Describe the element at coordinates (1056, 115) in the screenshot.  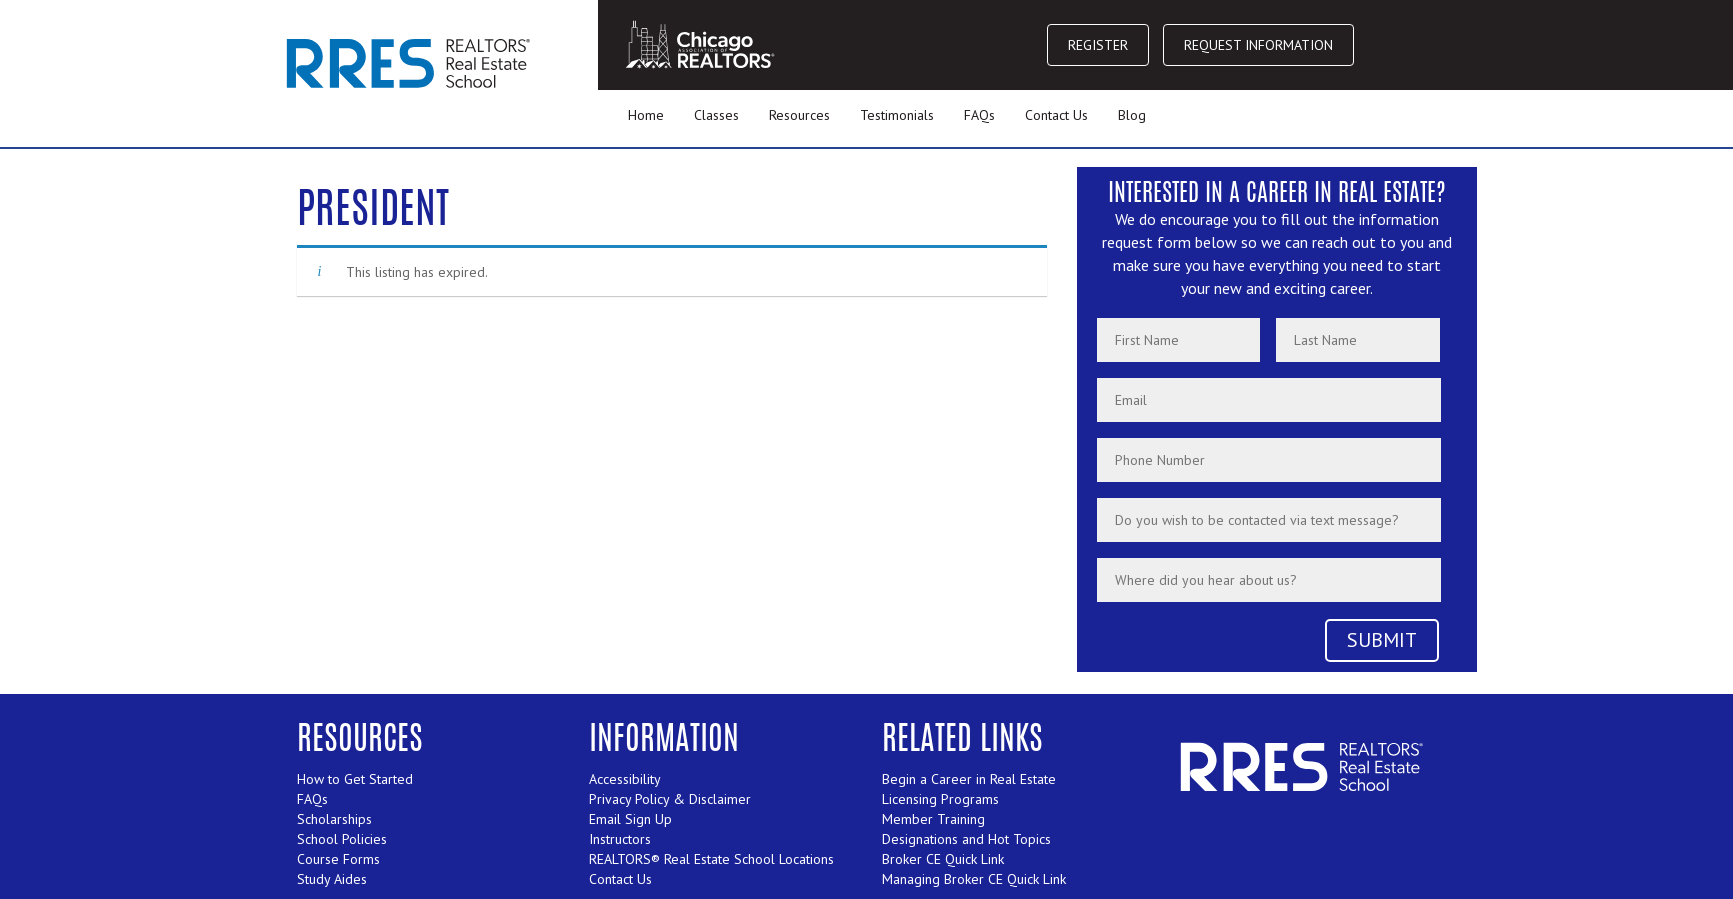
I see `Contact Us` at that location.